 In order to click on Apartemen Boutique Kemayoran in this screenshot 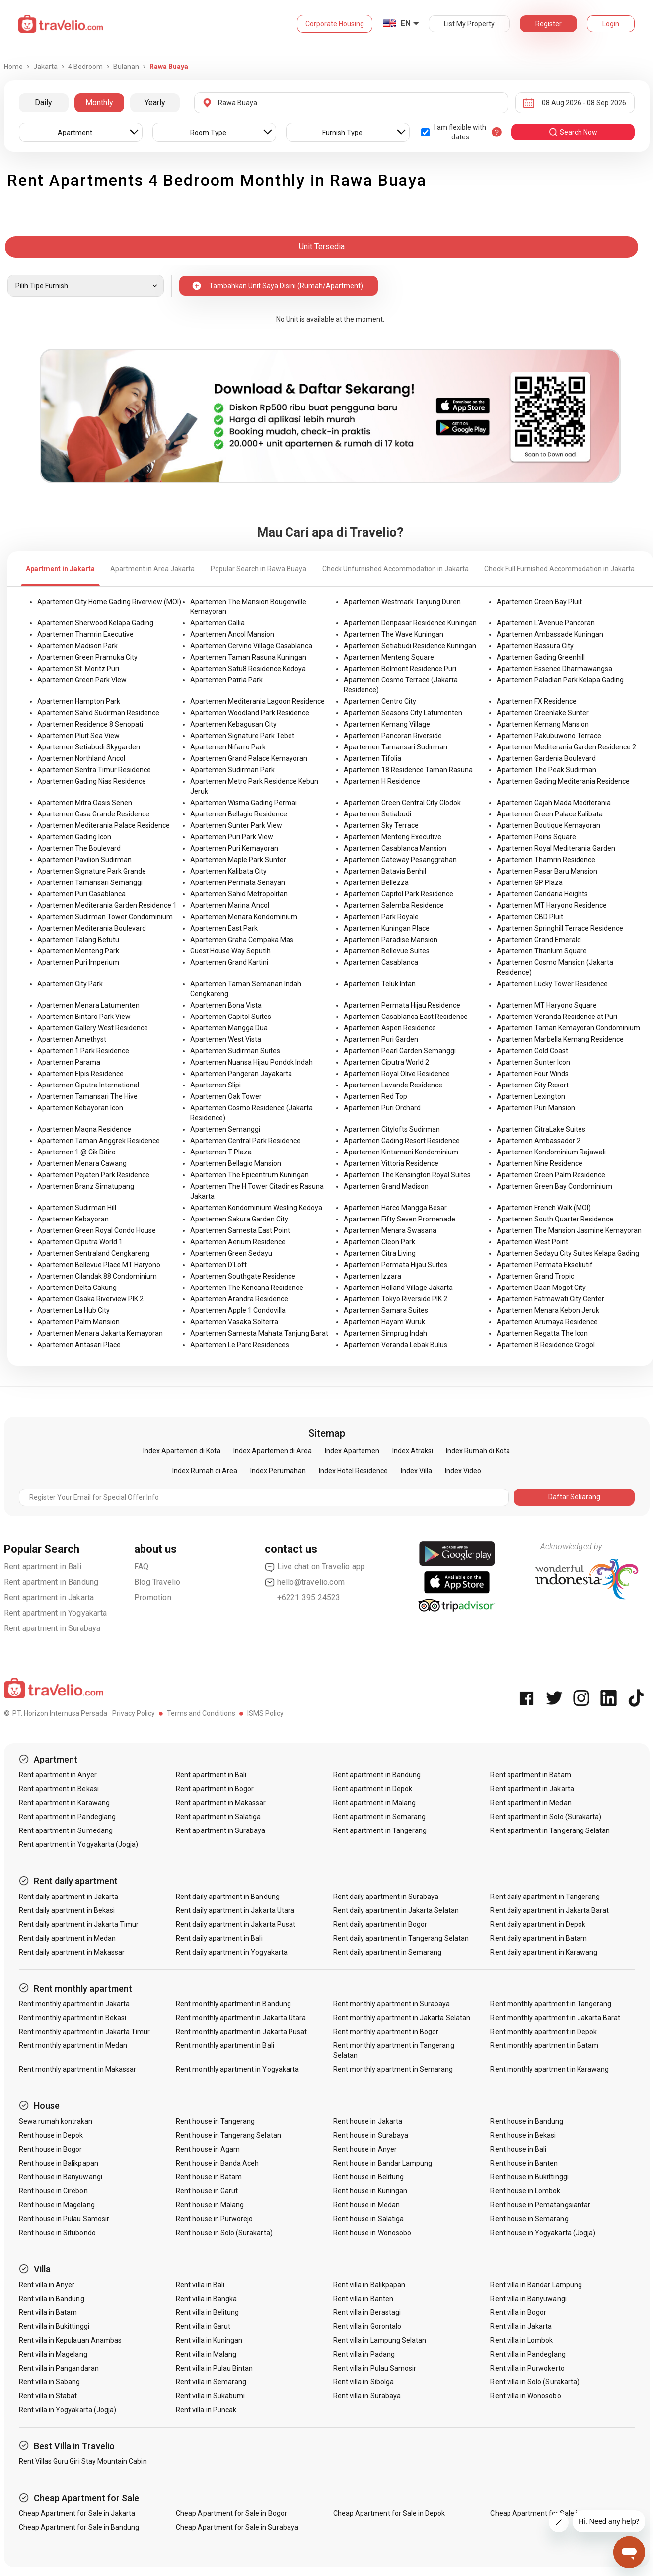, I will do `click(548, 825)`.